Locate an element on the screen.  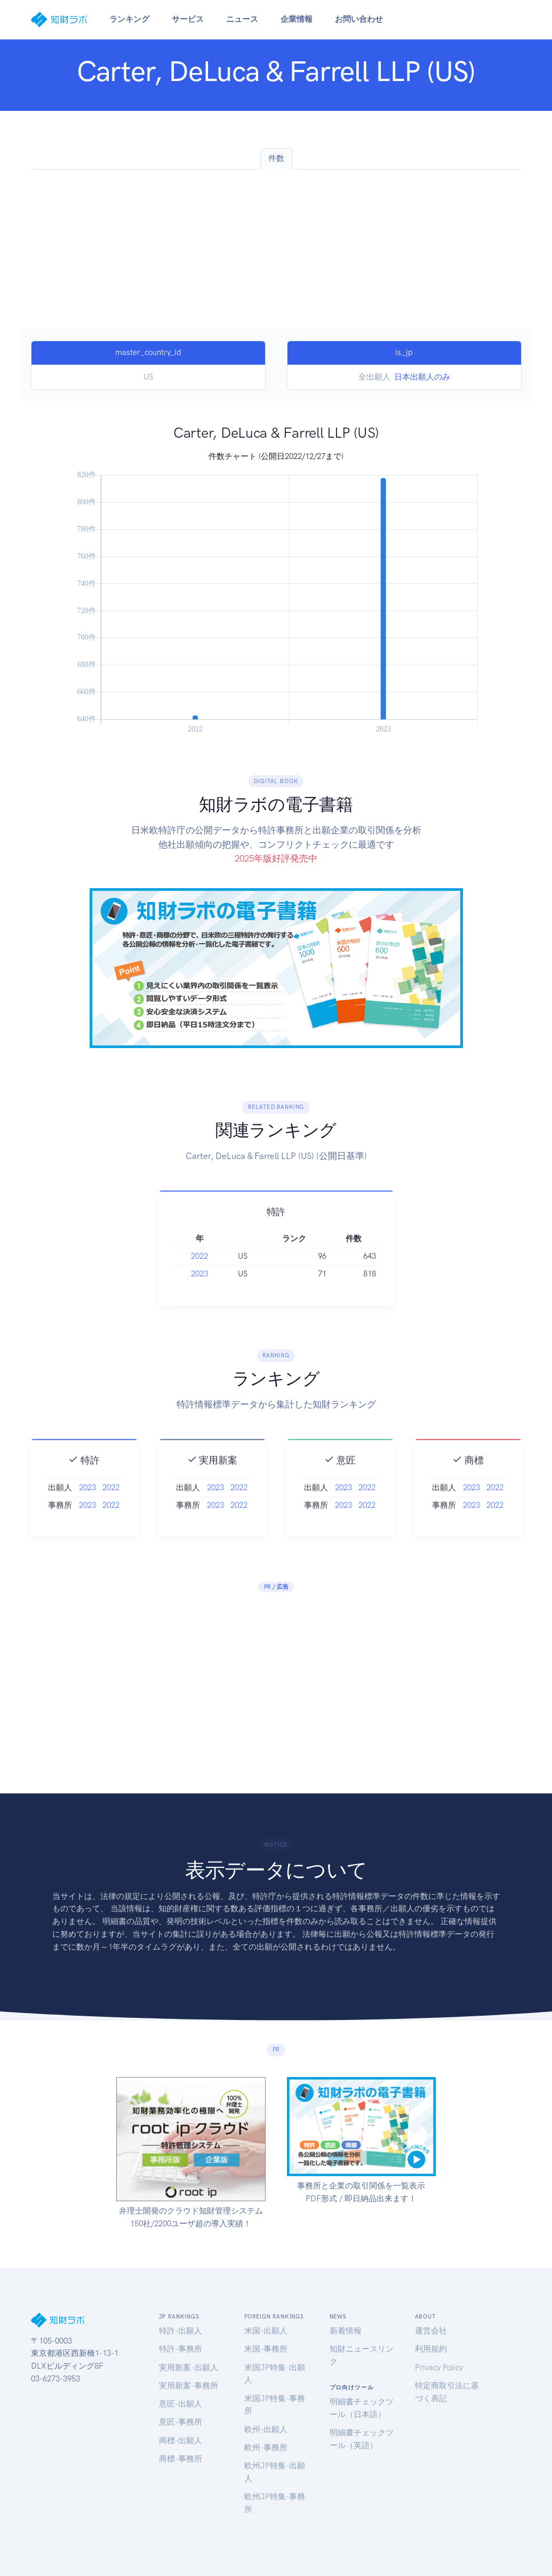
お問い合わせ is located at coordinates (359, 19).